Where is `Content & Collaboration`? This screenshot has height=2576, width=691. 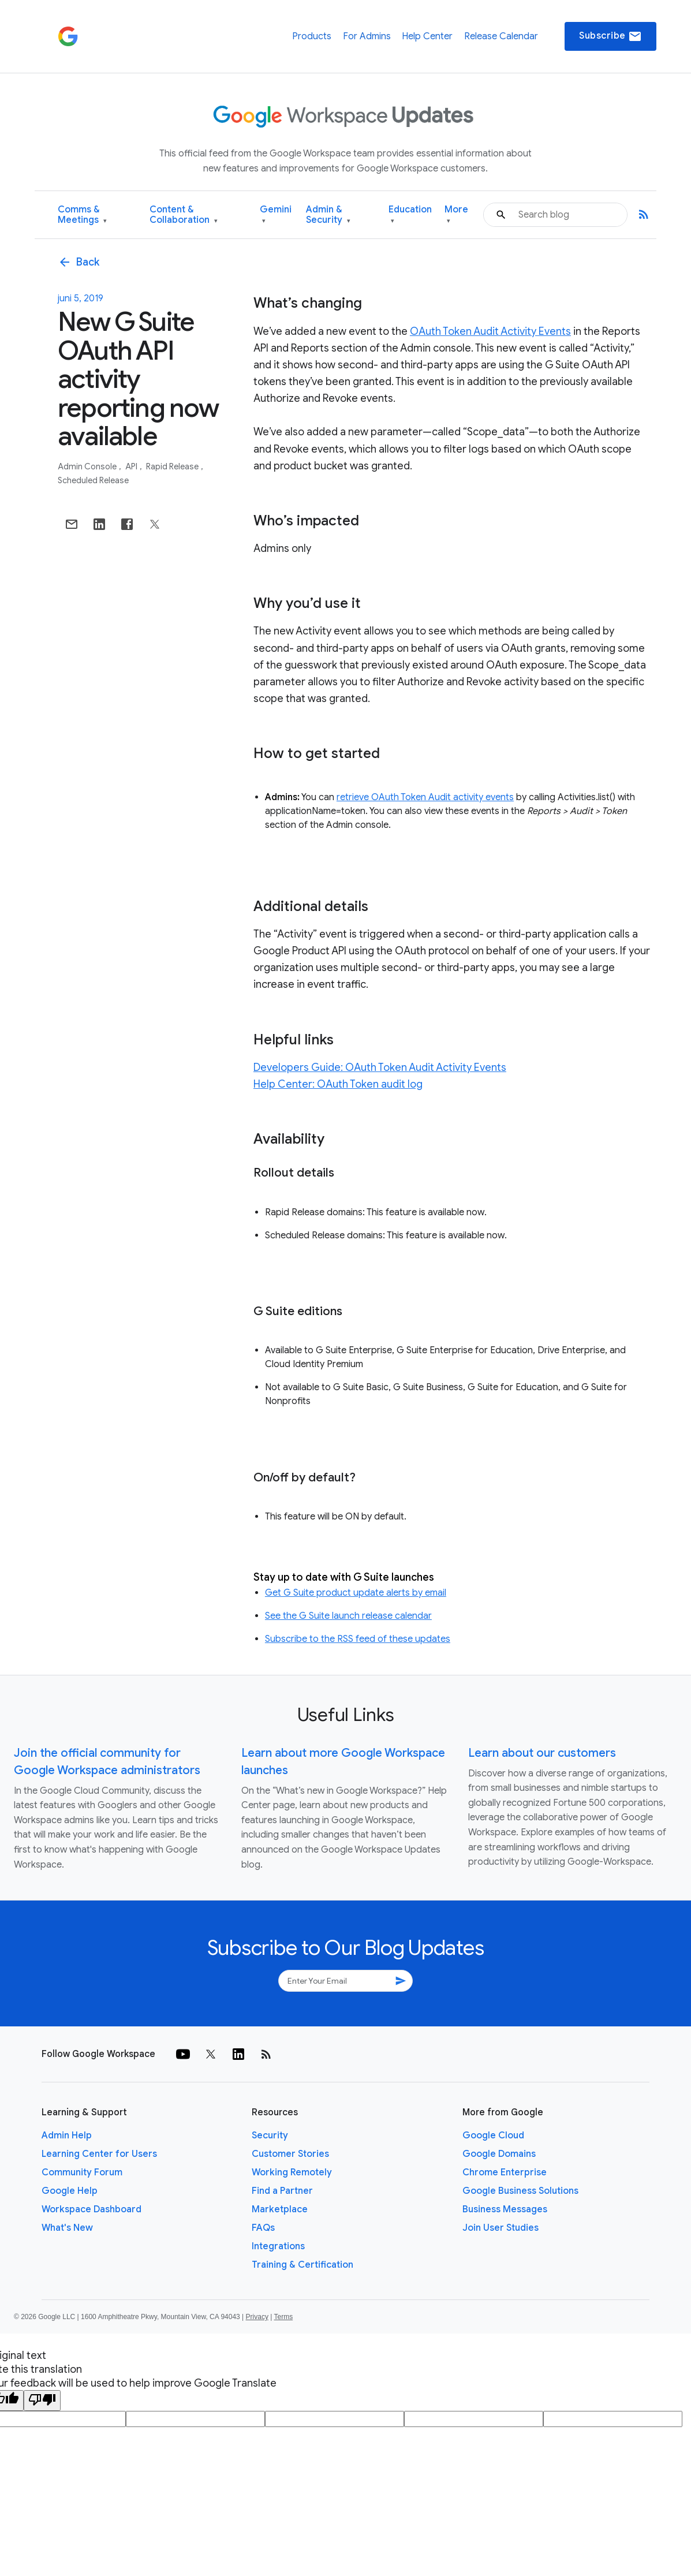 Content & Collaboration is located at coordinates (184, 215).